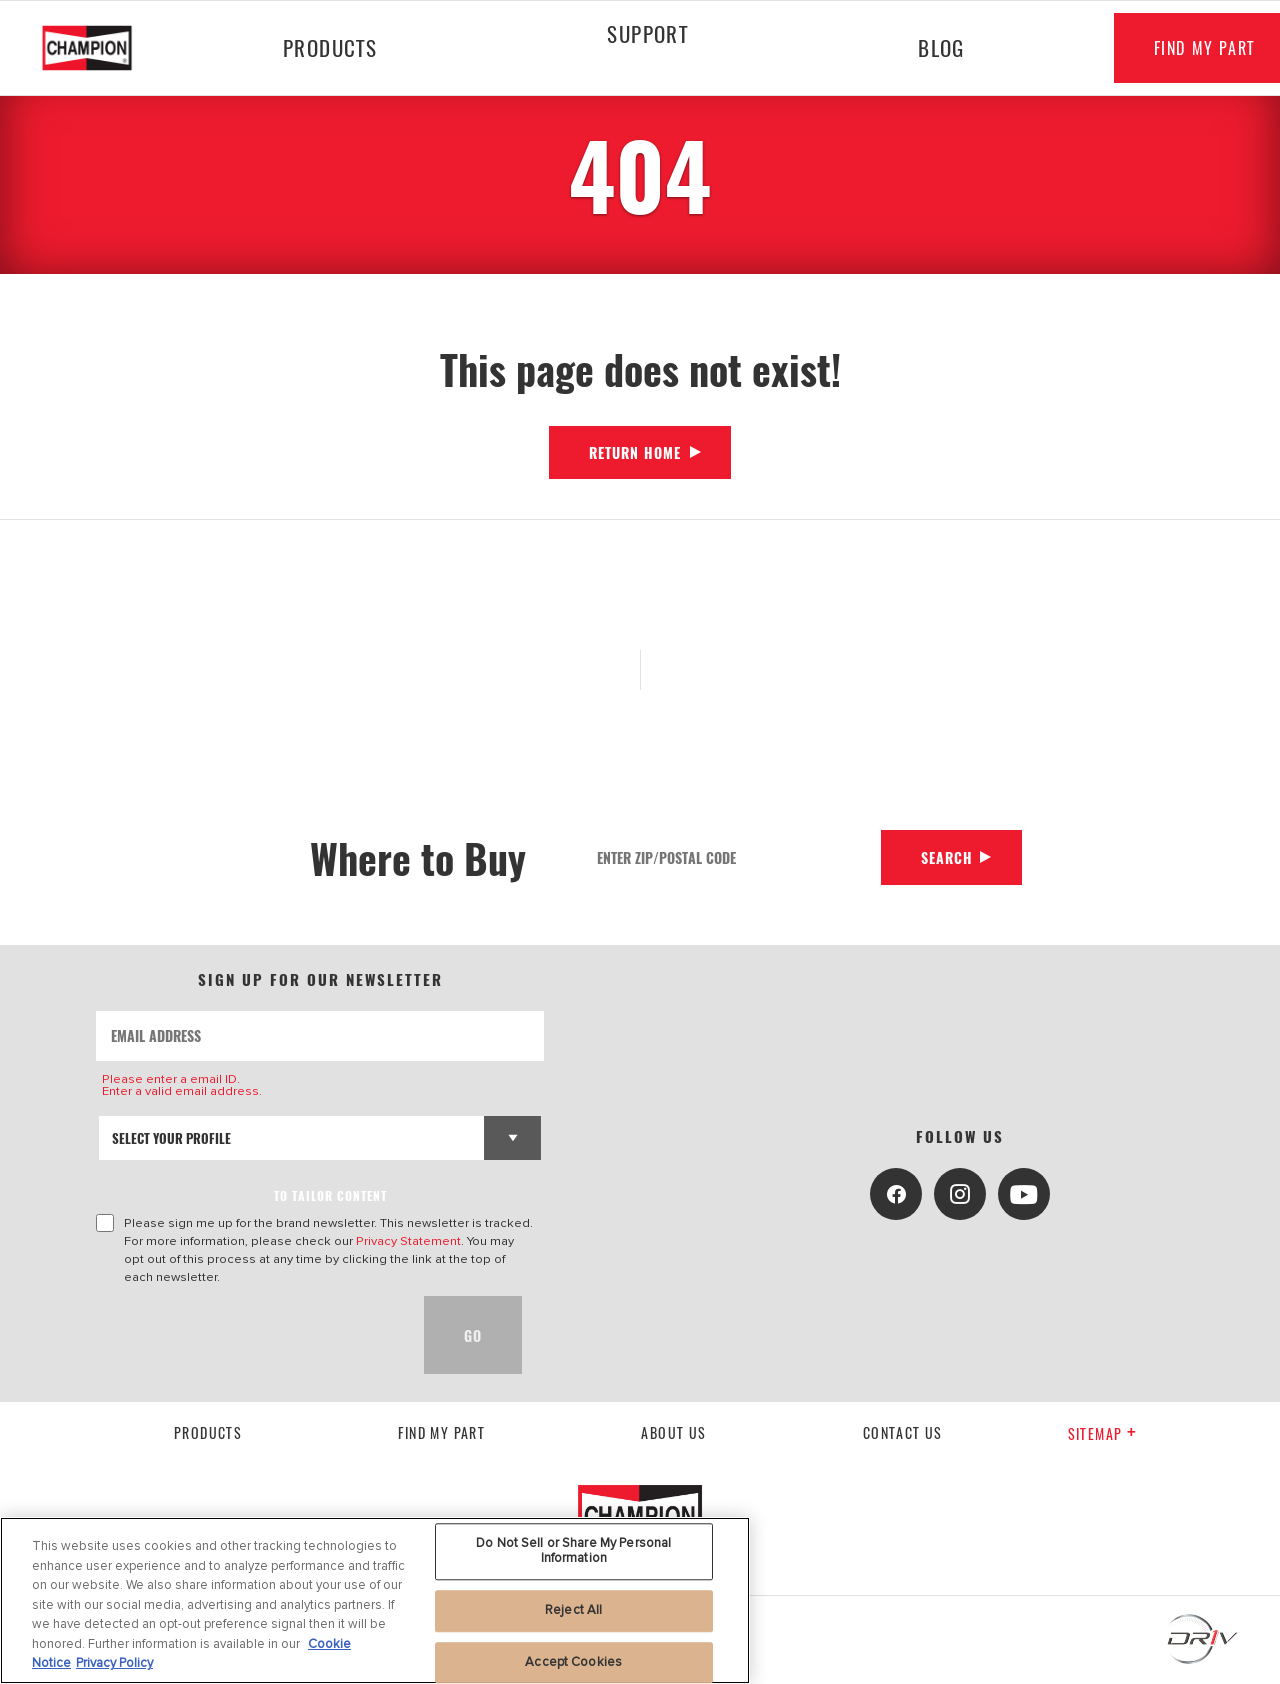 Image resolution: width=1280 pixels, height=1684 pixels. Describe the element at coordinates (248, 1335) in the screenshot. I see `[presentation]` at that location.